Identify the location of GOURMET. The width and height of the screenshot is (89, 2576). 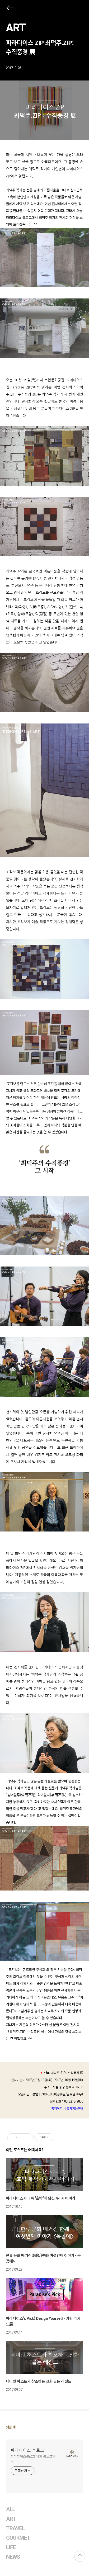
(18, 2538).